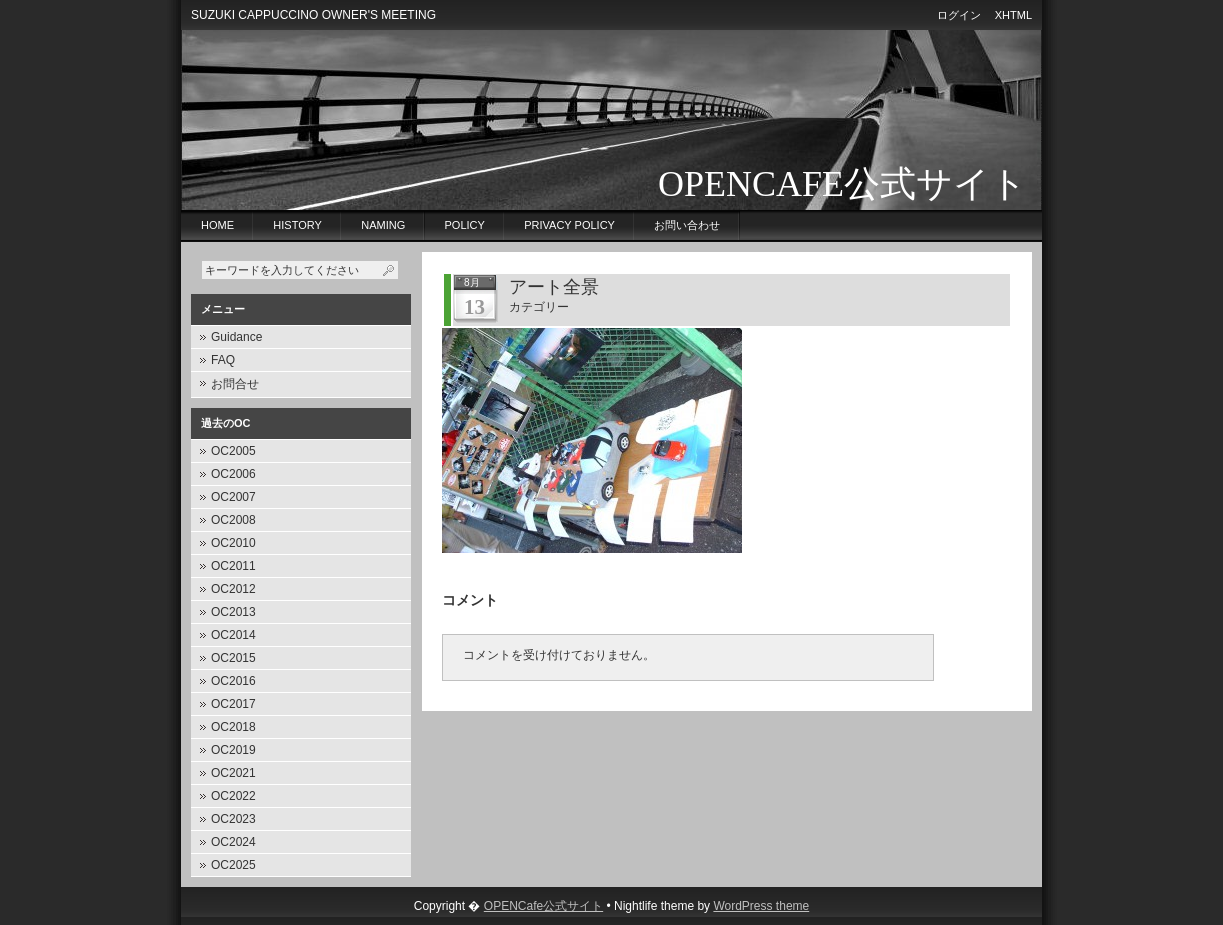 This screenshot has width=1223, height=925. Describe the element at coordinates (217, 225) in the screenshot. I see `Home` at that location.